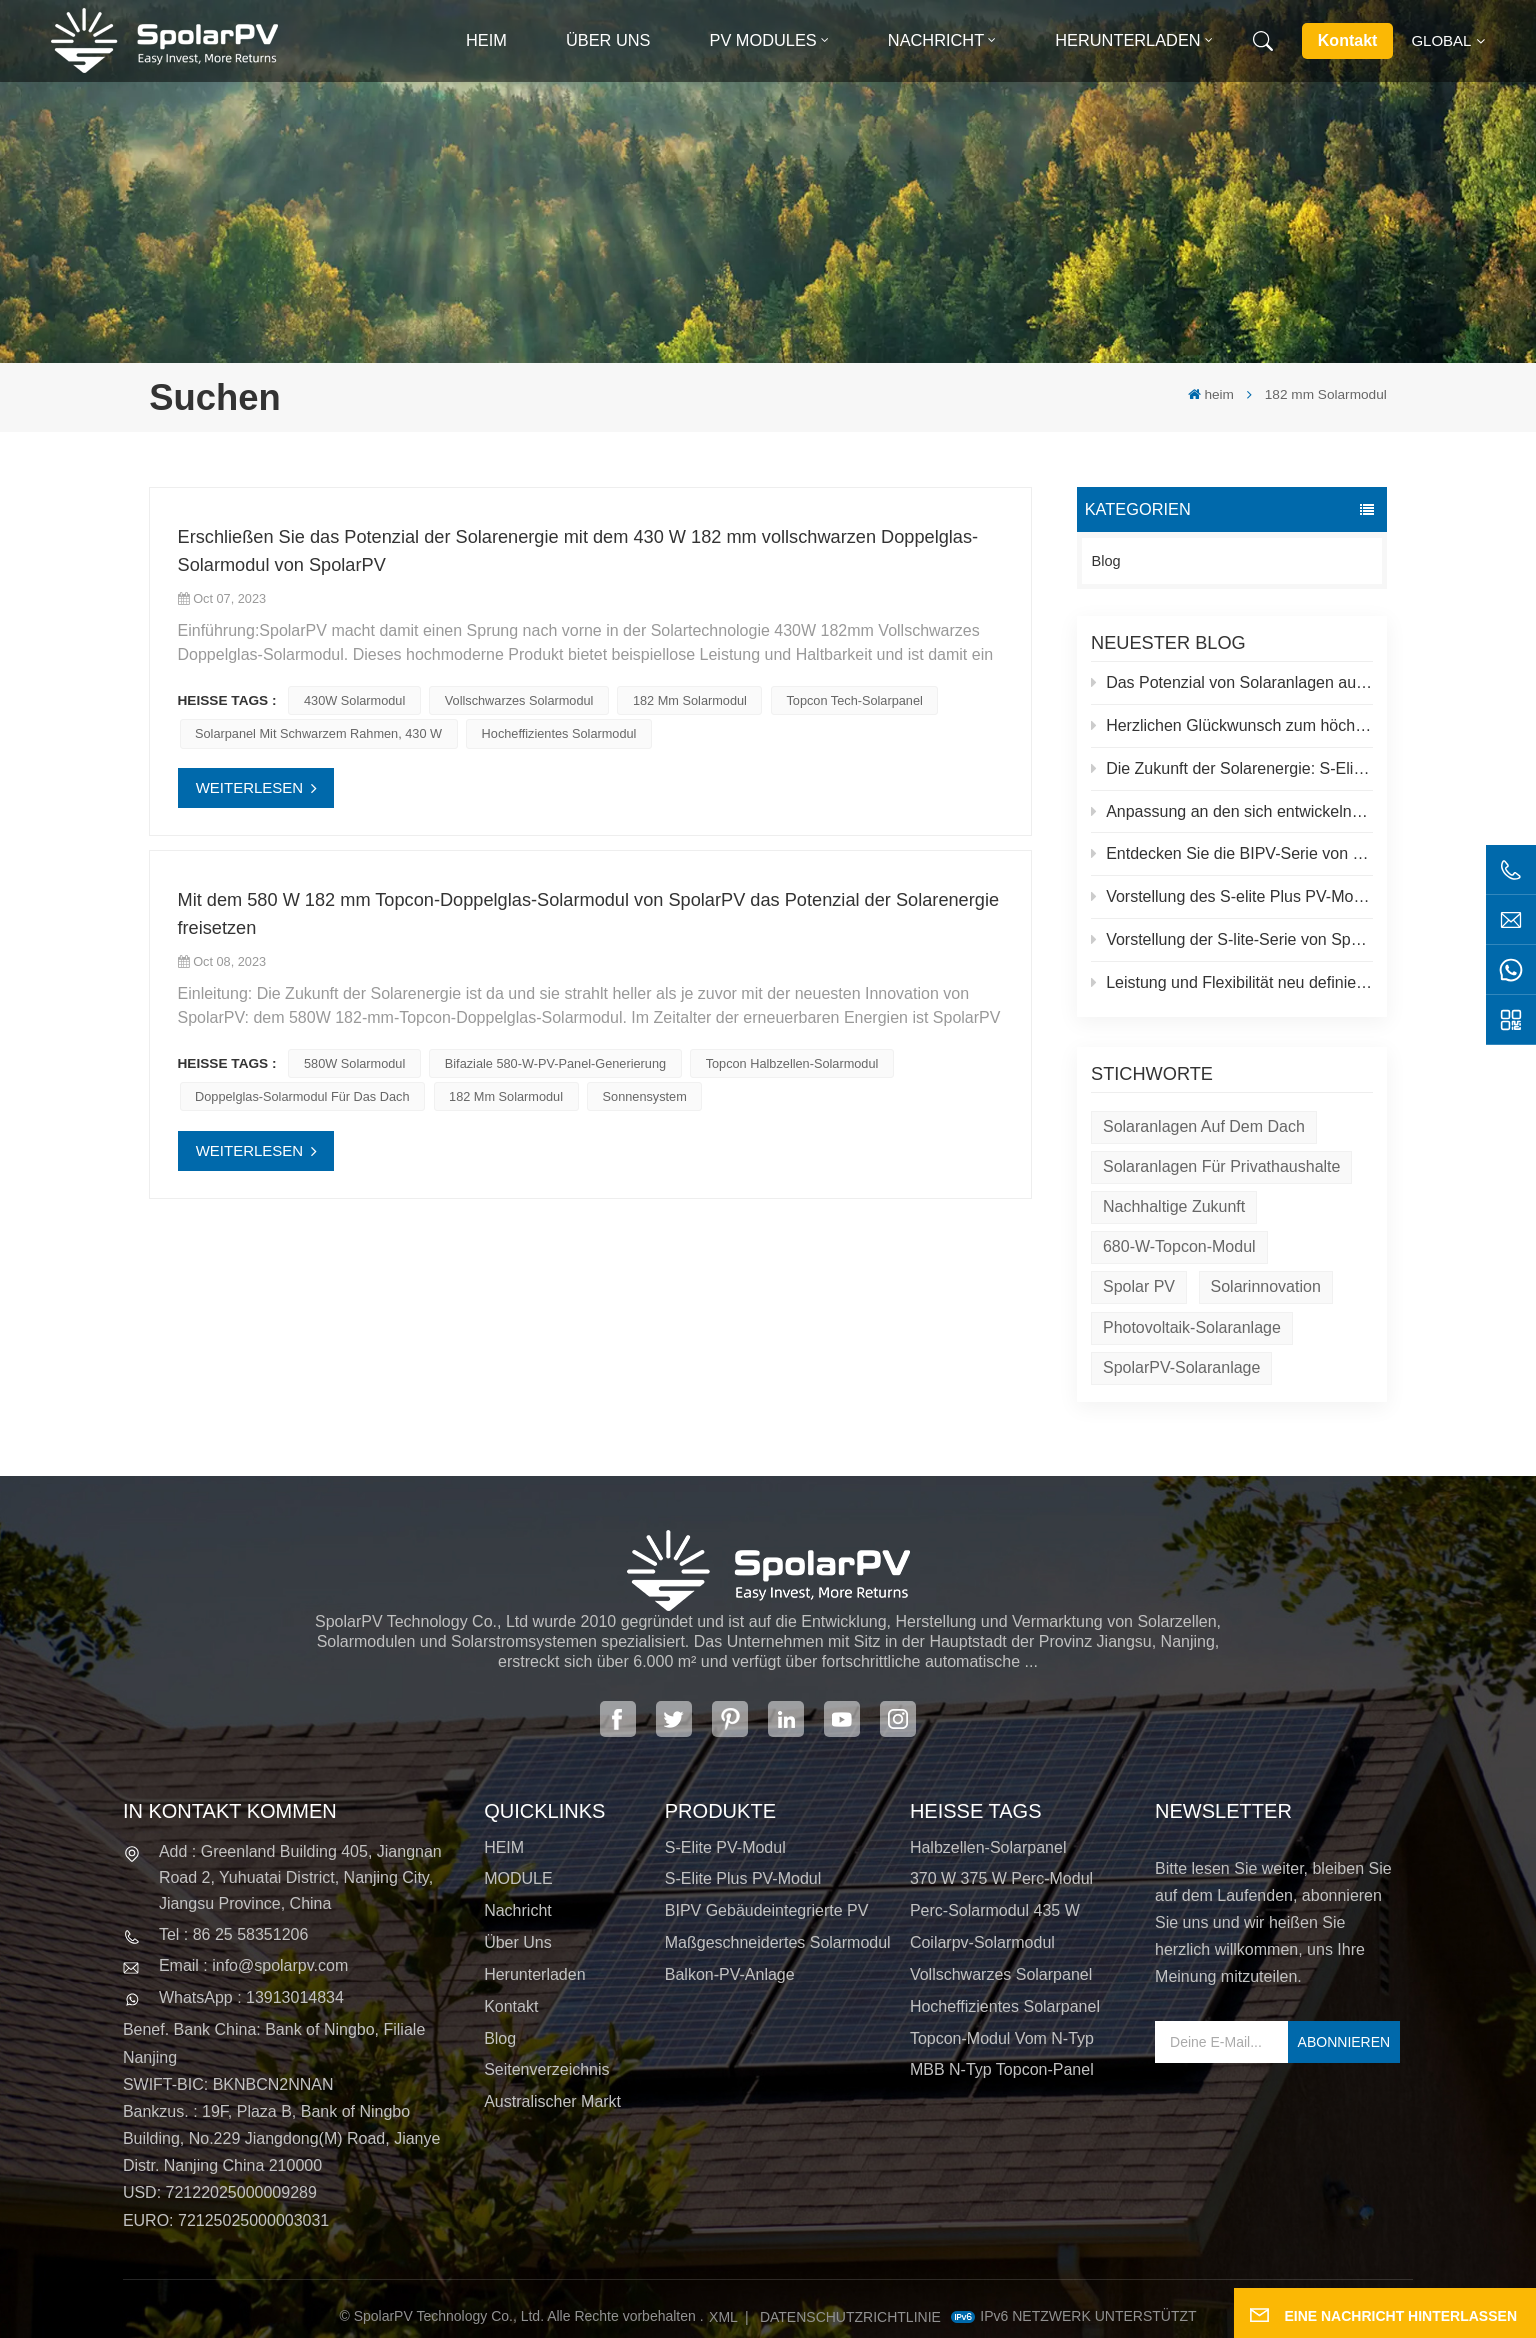  I want to click on PV MODULES, so click(763, 40).